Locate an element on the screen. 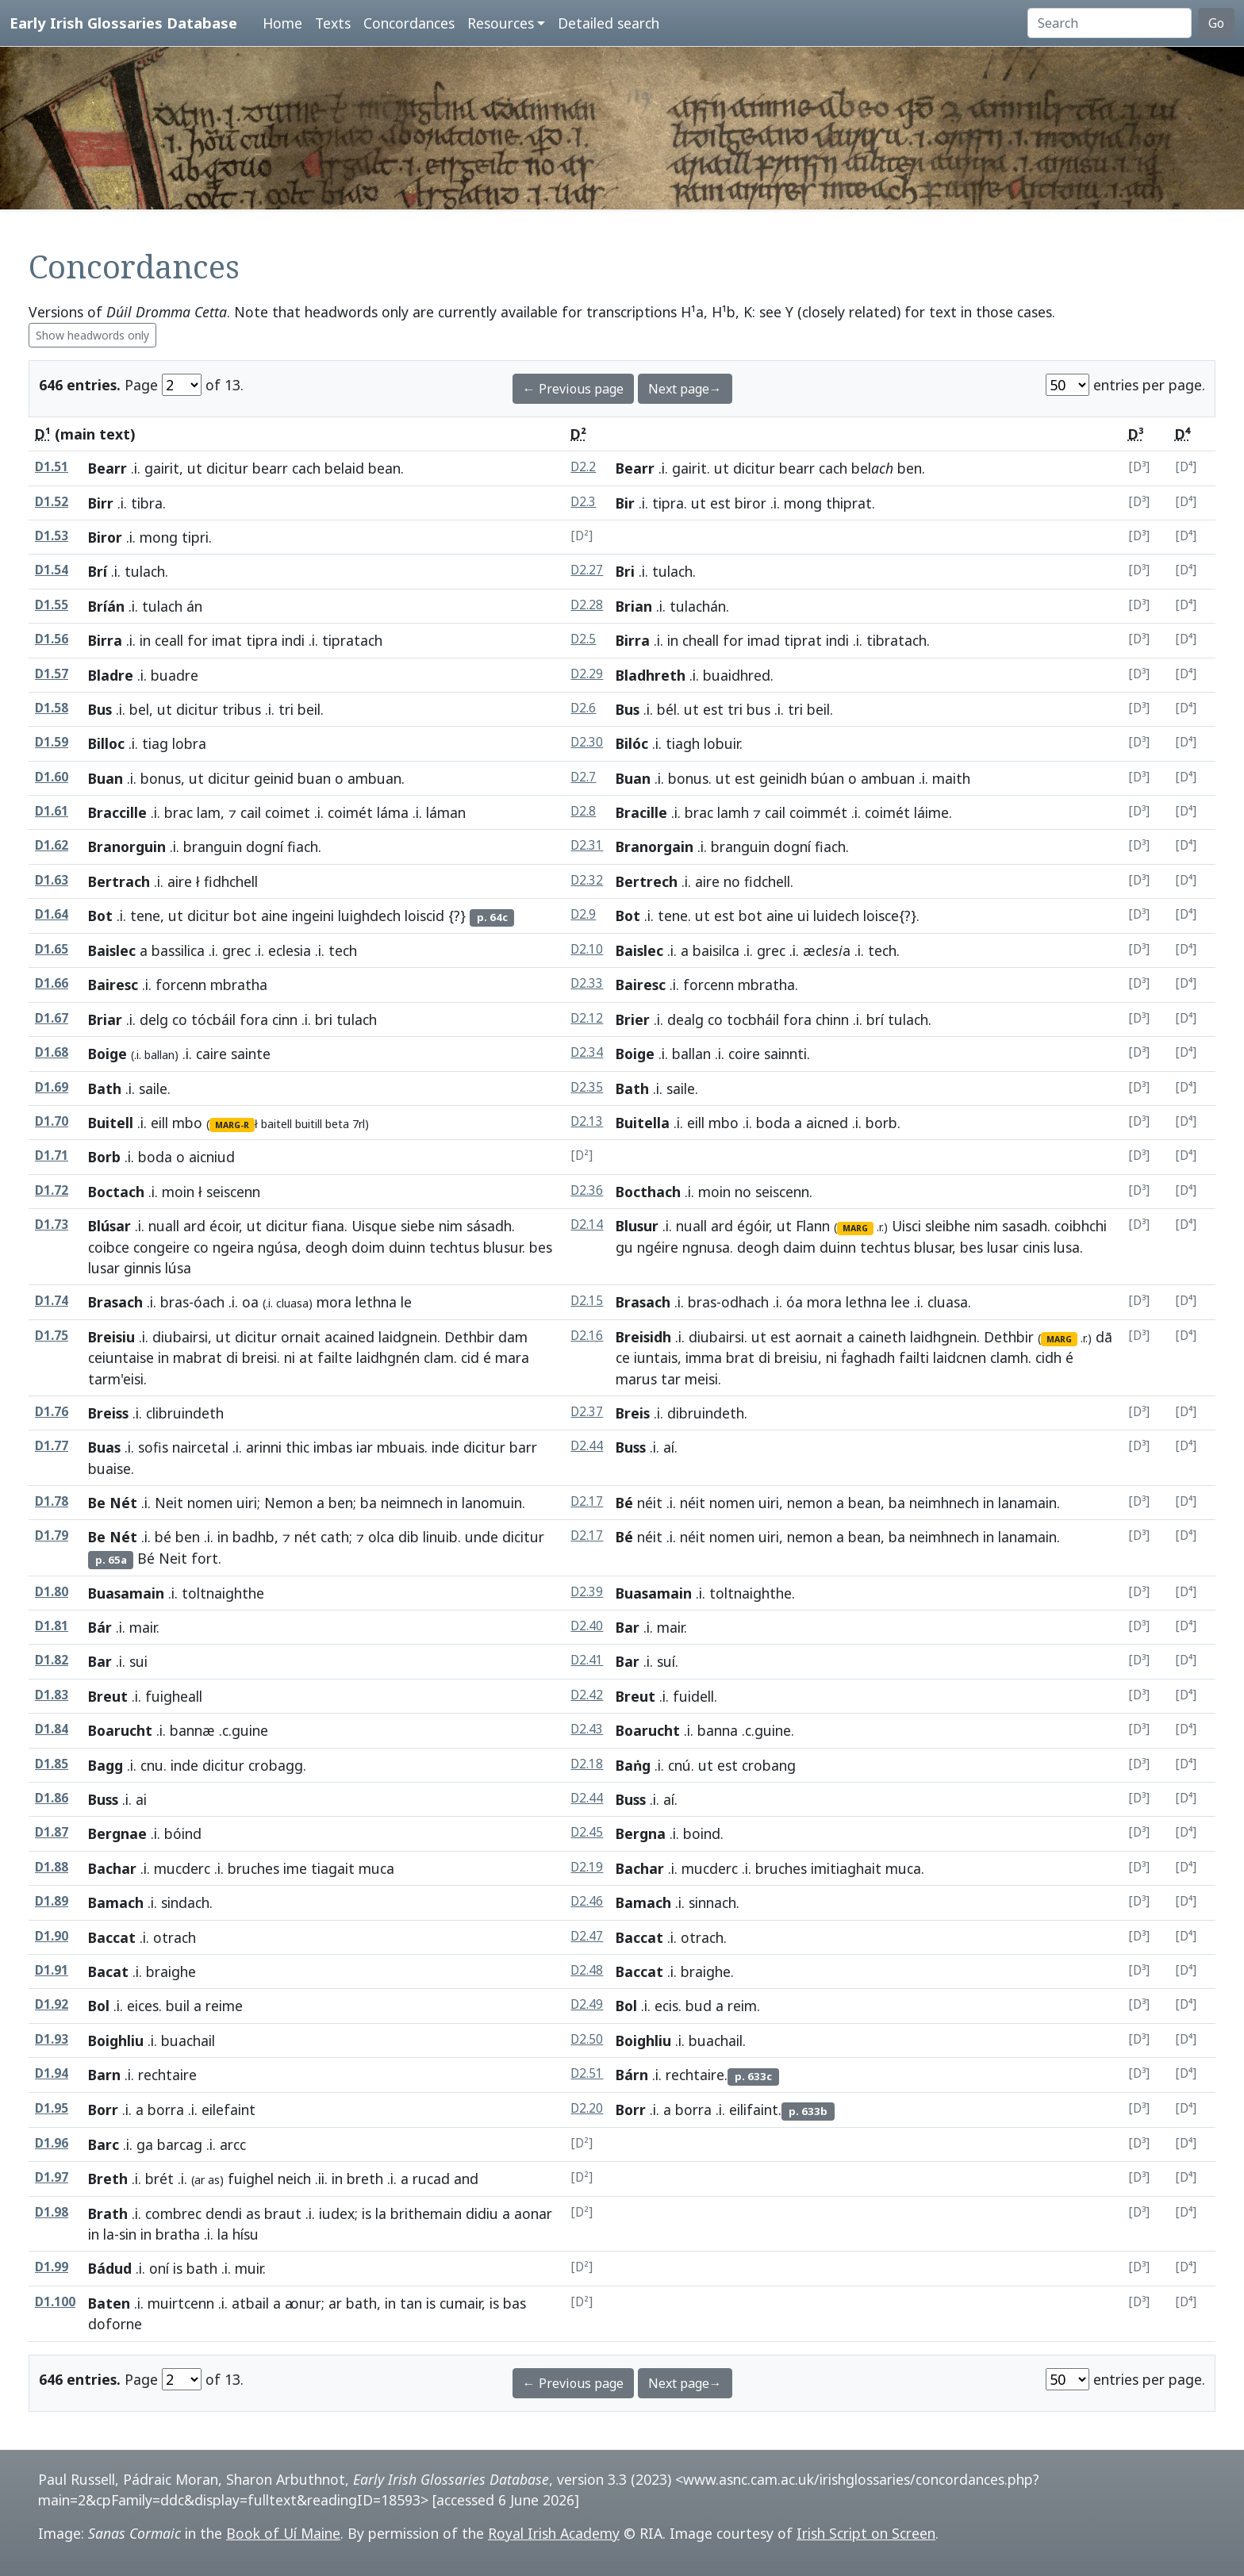 The width and height of the screenshot is (1244, 2576). D2.6 is located at coordinates (583, 708).